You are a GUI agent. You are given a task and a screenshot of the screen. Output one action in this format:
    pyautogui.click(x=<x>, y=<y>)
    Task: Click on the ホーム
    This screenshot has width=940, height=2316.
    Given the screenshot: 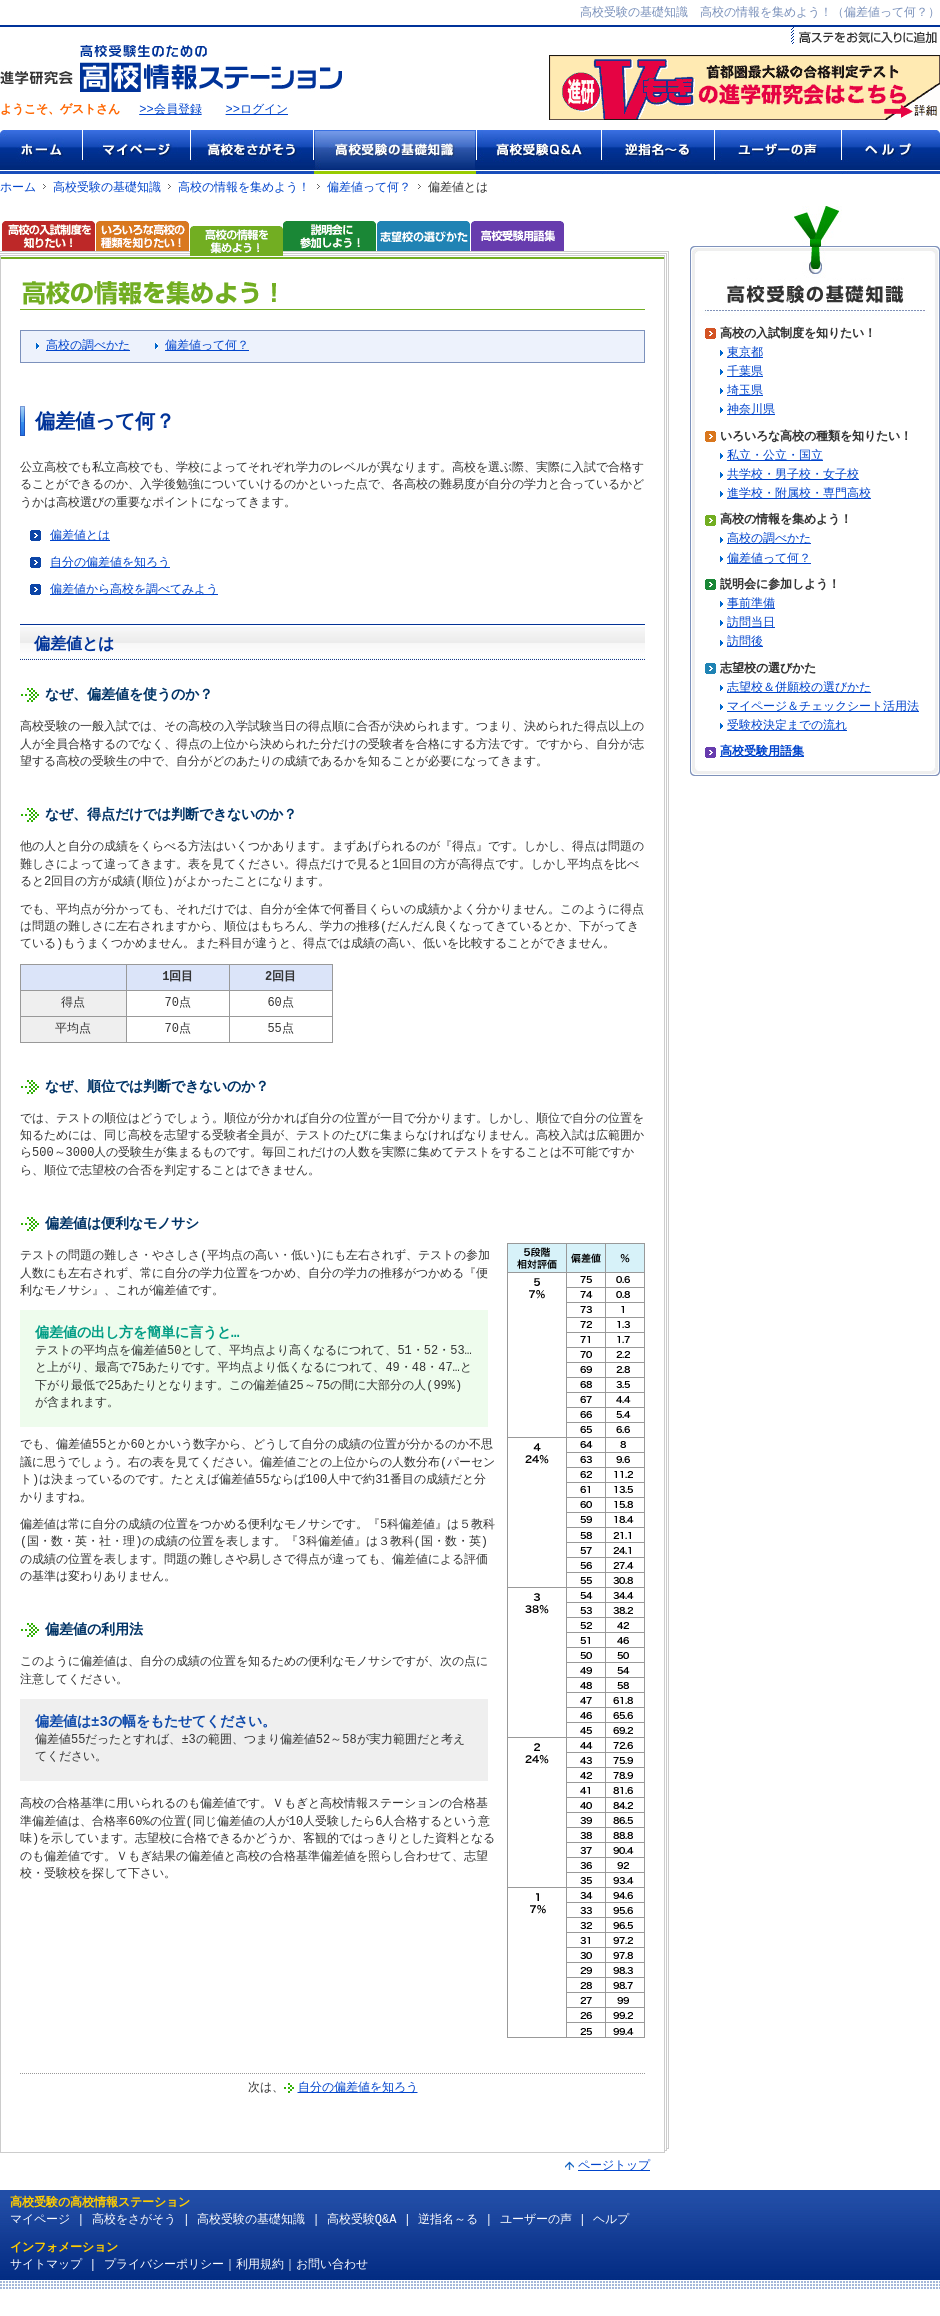 What is the action you would take?
    pyautogui.click(x=41, y=153)
    